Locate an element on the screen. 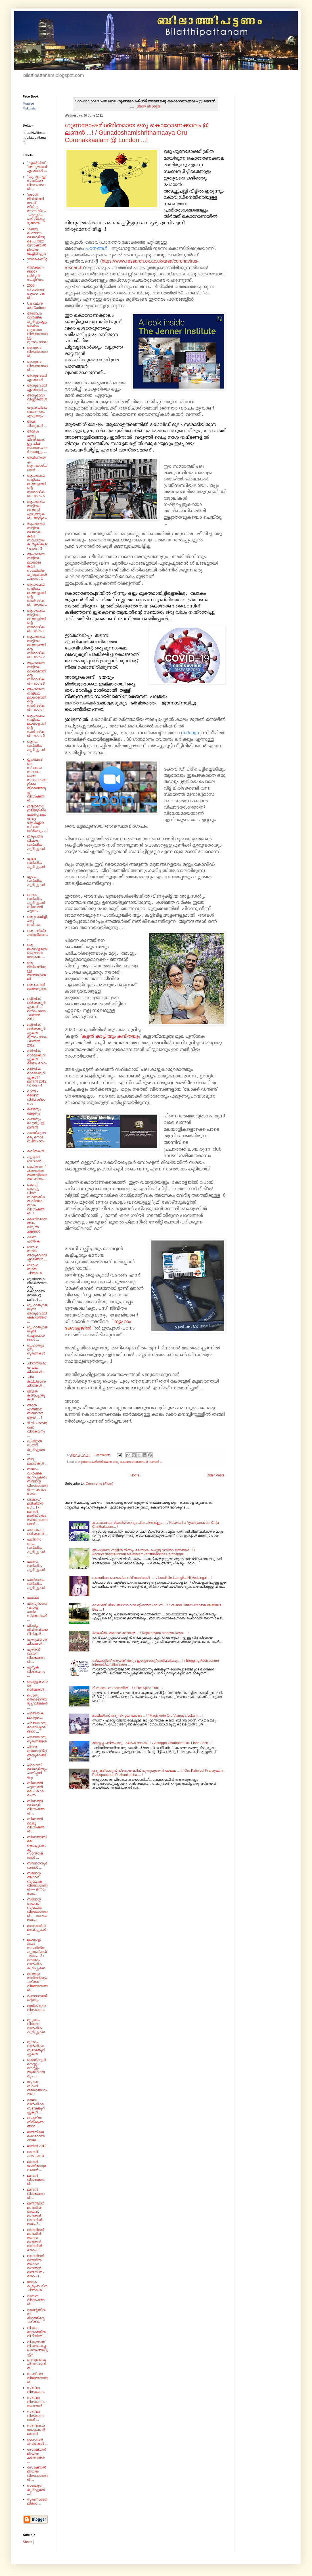 This screenshot has width=312, height=2576. പലവക is located at coordinates (33, 1598).